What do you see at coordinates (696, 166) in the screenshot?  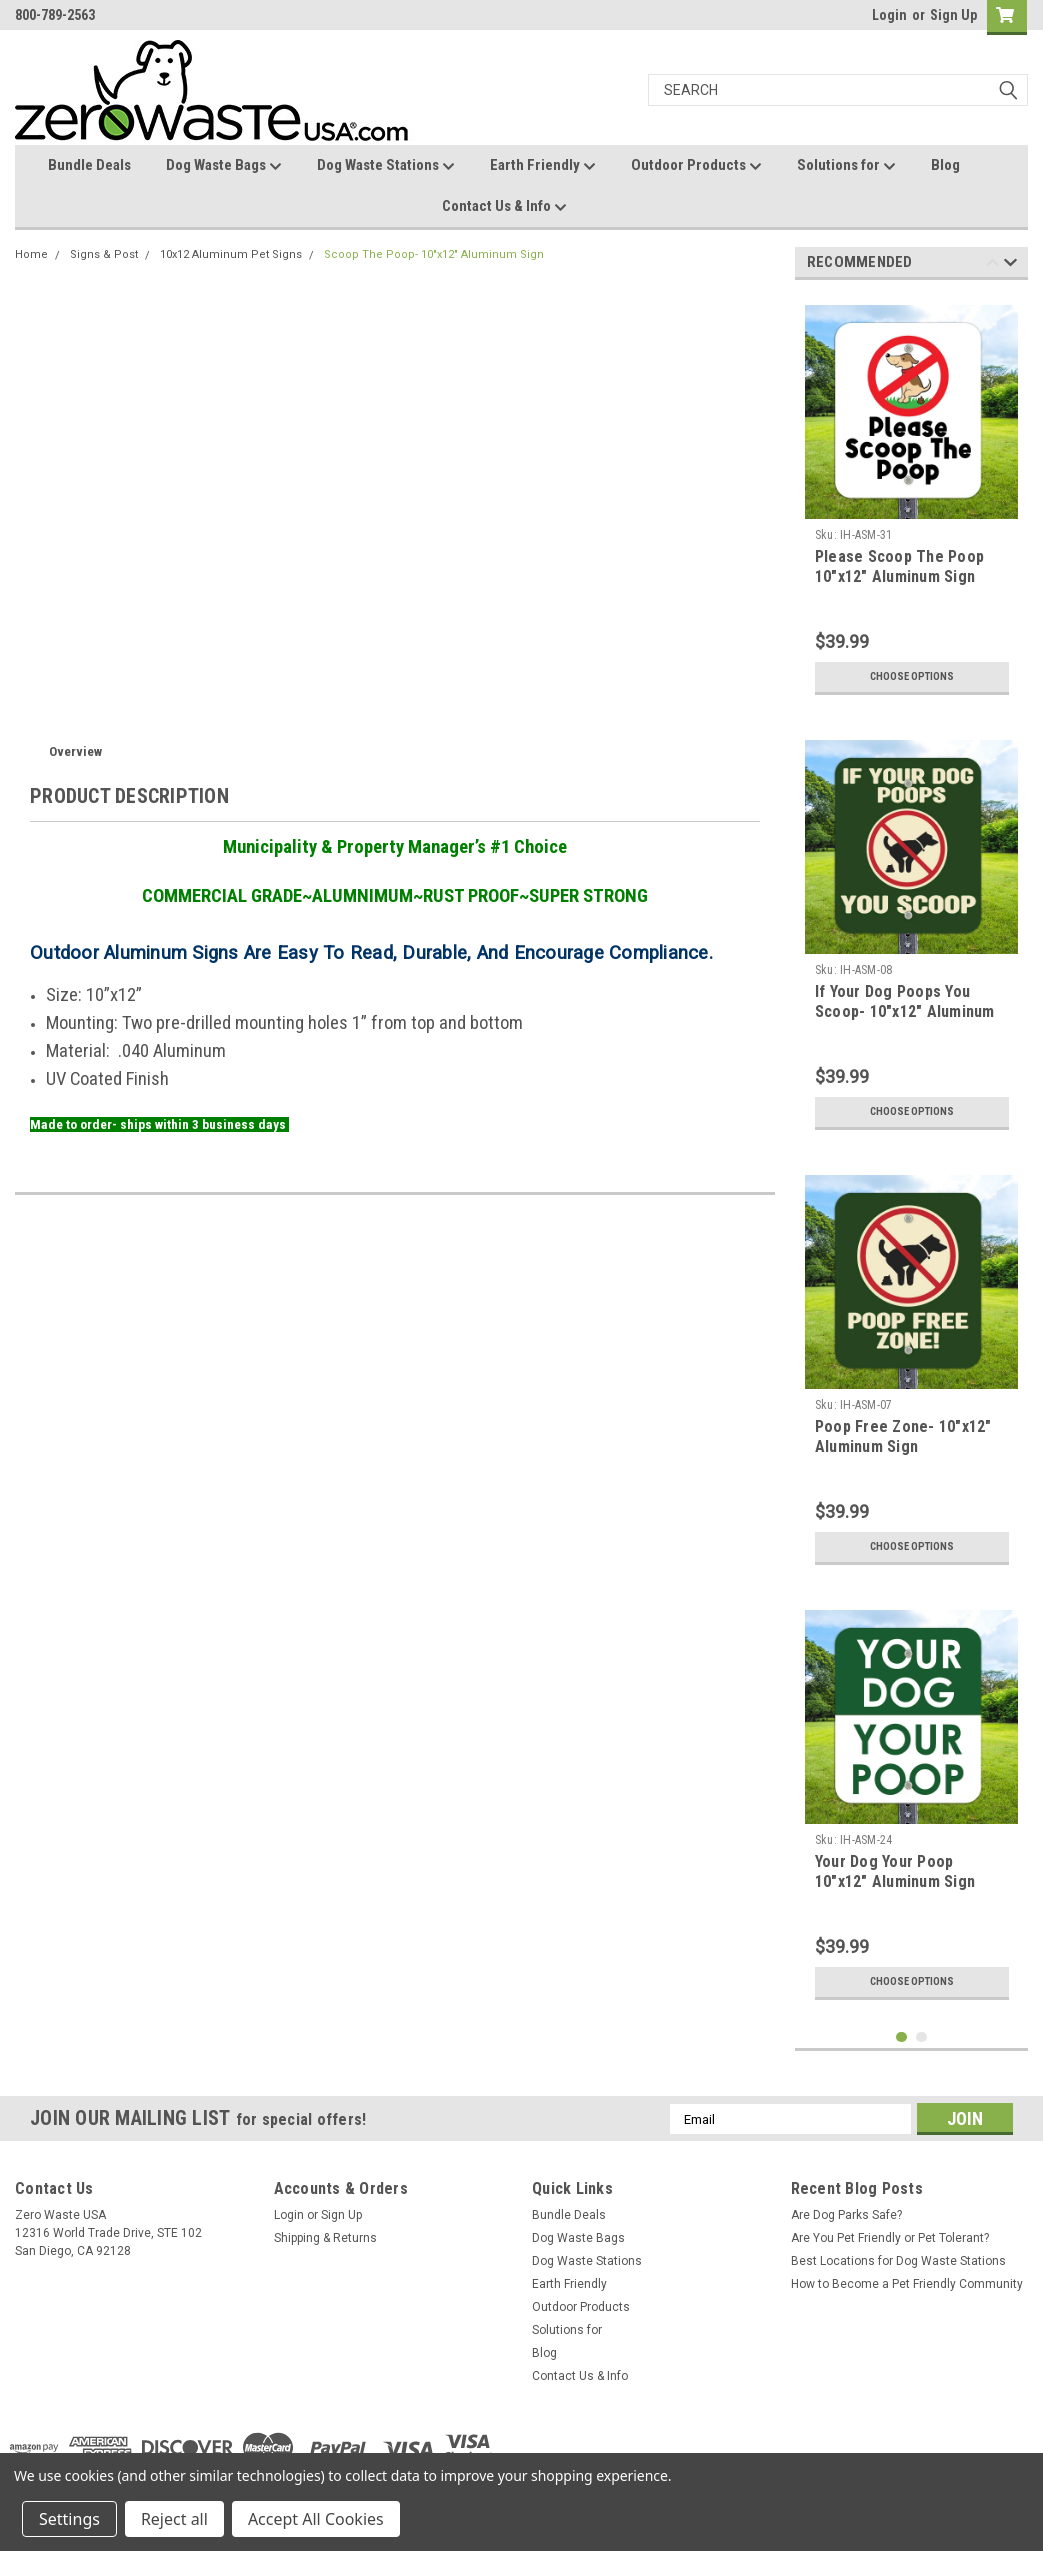 I see `Outdoor Products` at bounding box center [696, 166].